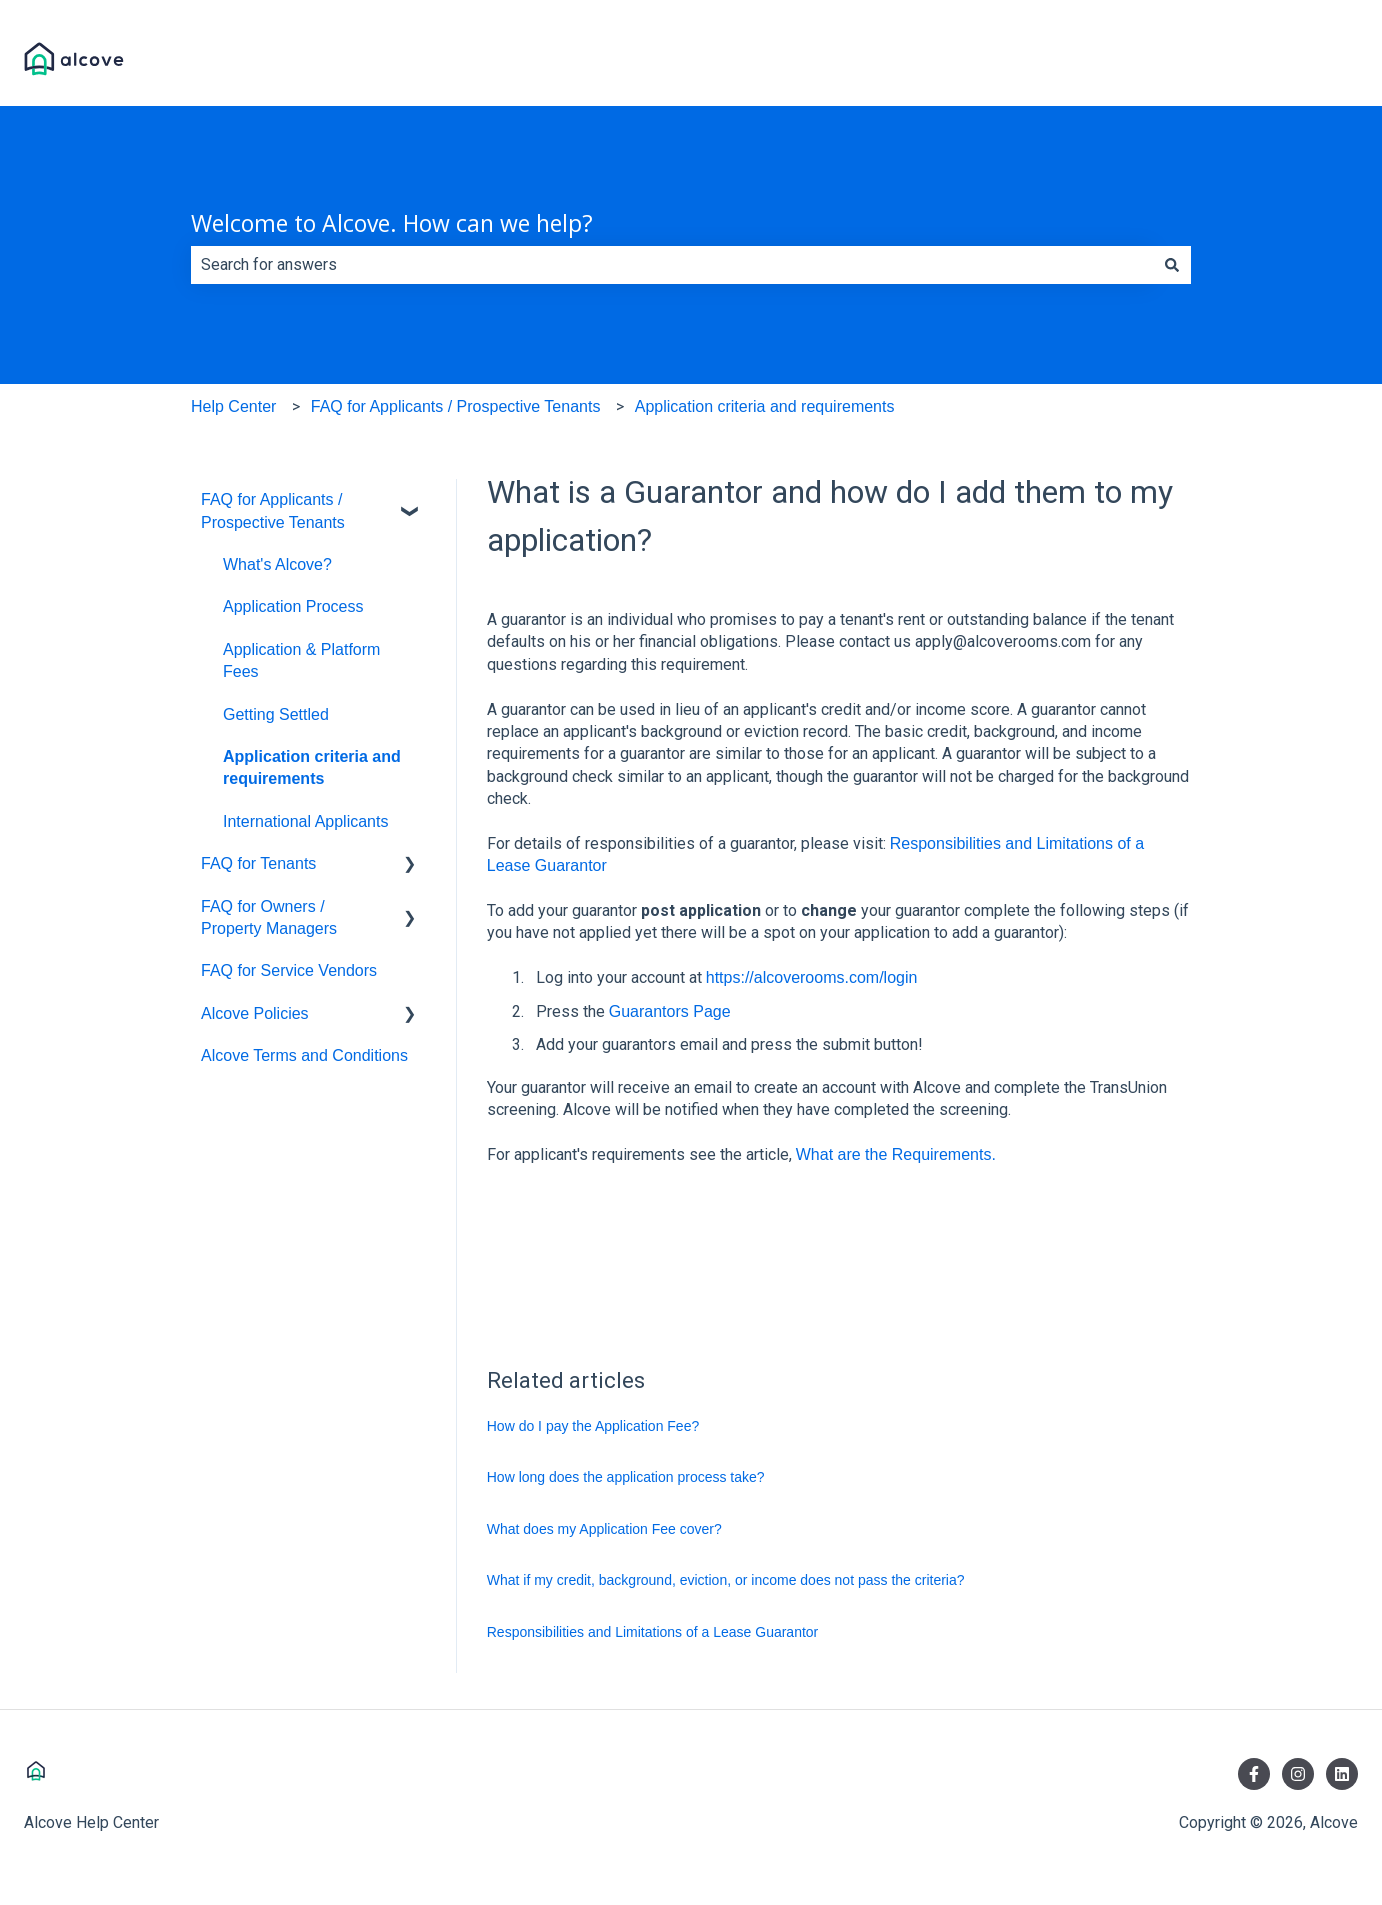  What do you see at coordinates (898, 1154) in the screenshot?
I see `What are the Requirements.` at bounding box center [898, 1154].